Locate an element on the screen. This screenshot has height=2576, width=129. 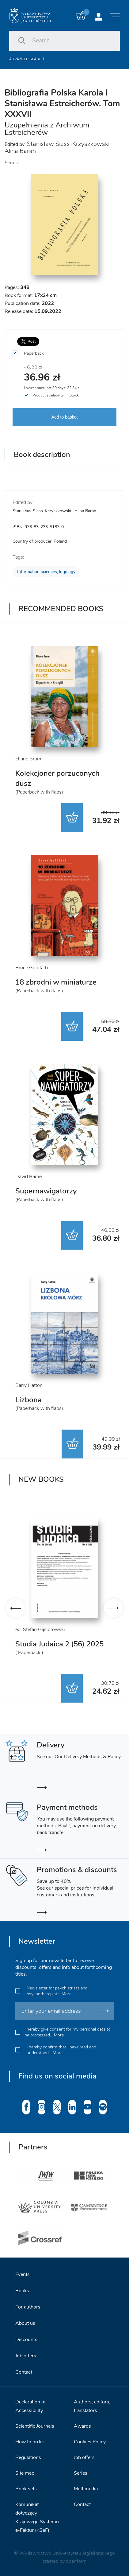
More is located at coordinates (66, 1994).